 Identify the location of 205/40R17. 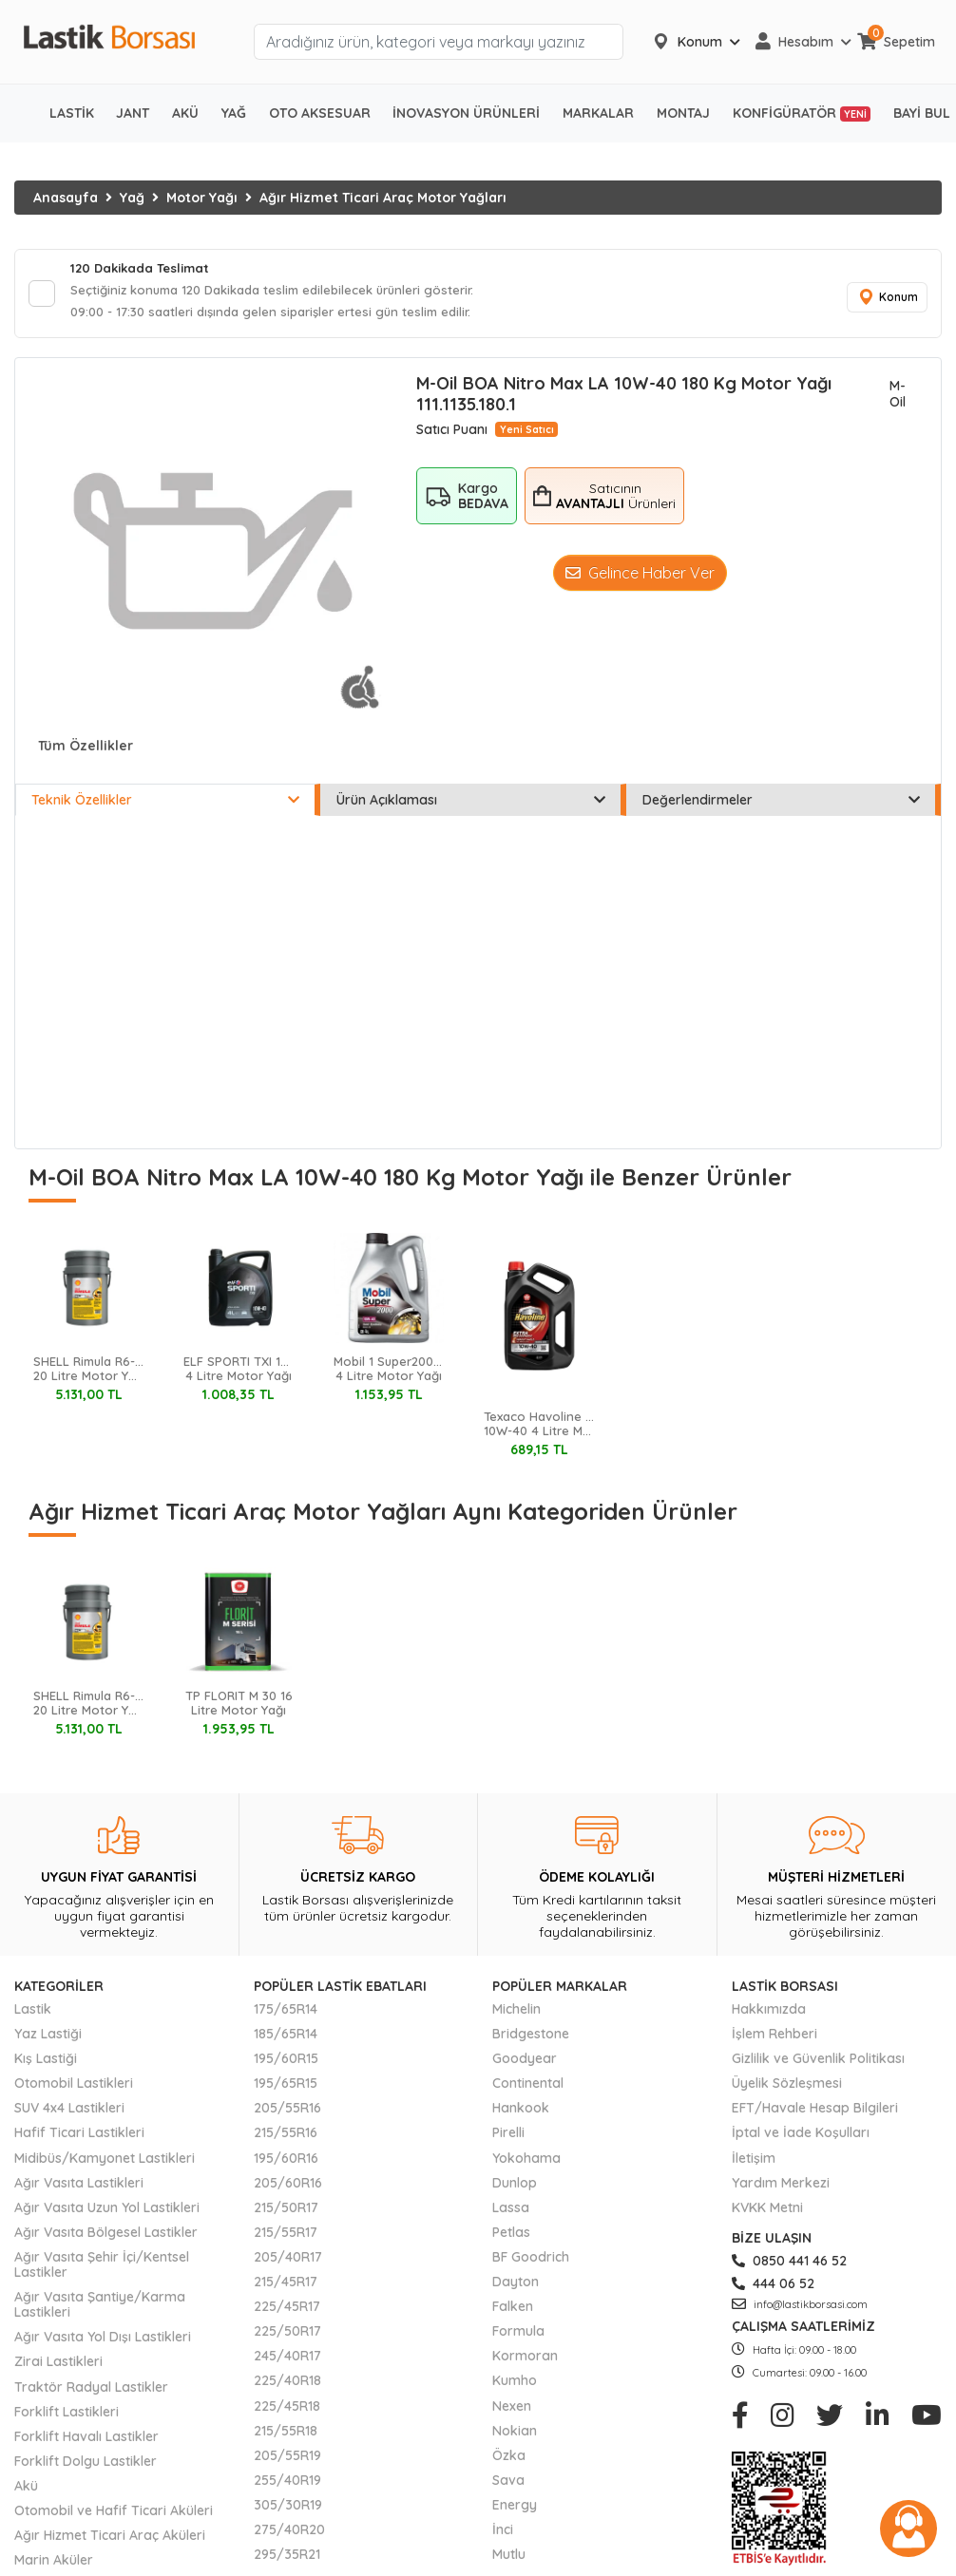
(288, 2262).